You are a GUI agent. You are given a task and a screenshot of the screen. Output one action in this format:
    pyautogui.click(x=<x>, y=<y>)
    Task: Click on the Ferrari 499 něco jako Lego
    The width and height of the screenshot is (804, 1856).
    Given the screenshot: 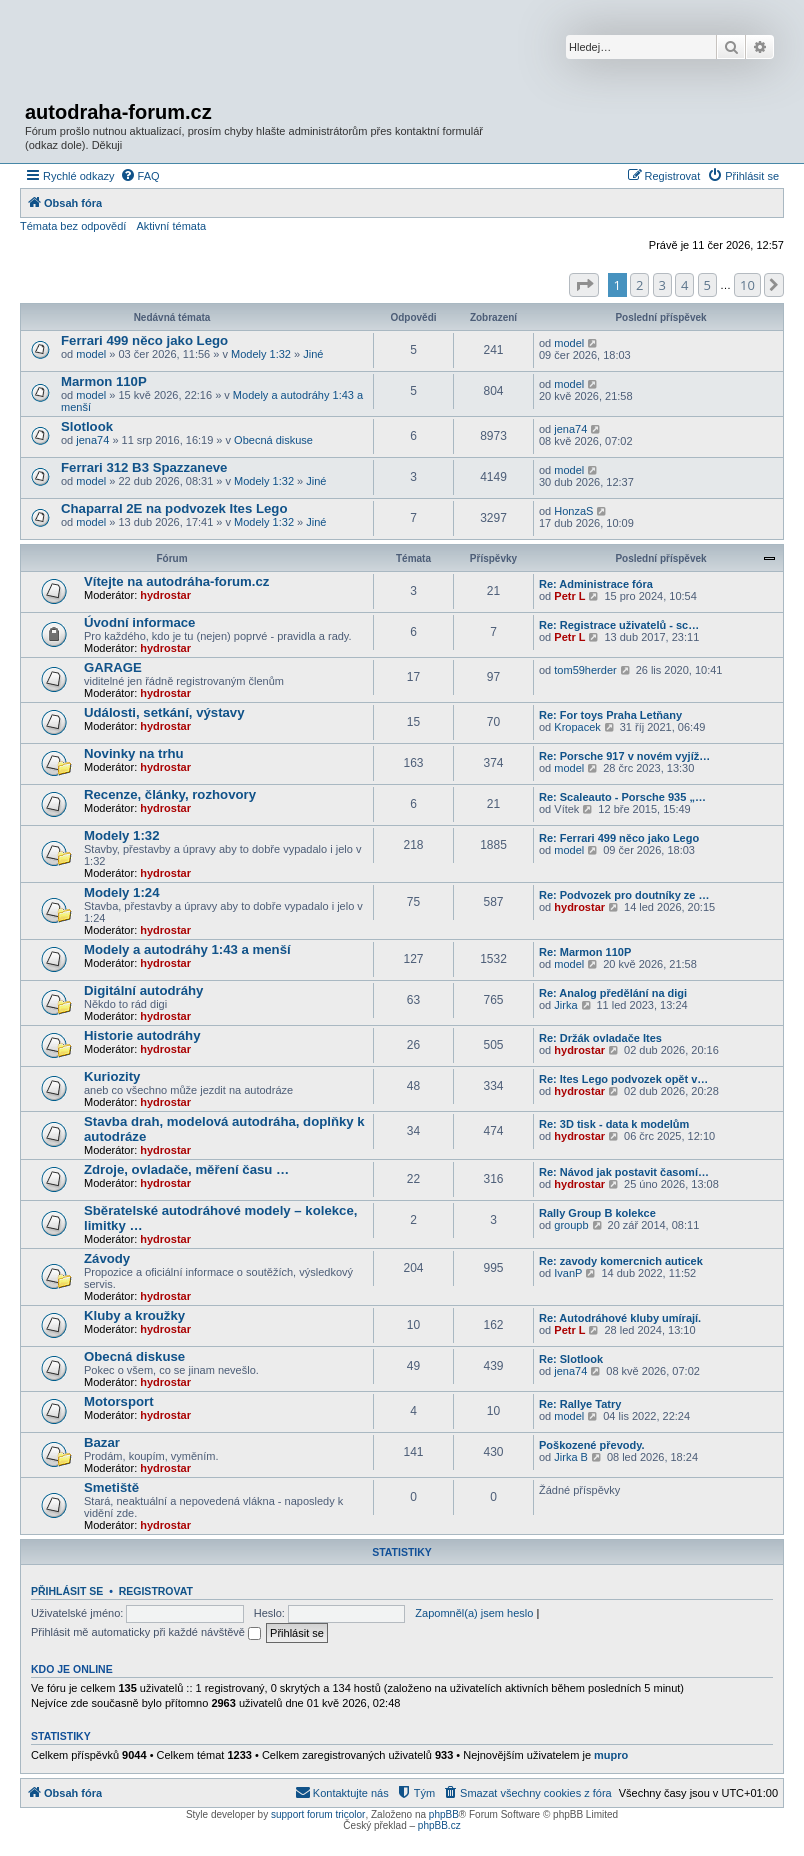 What is the action you would take?
    pyautogui.click(x=144, y=340)
    